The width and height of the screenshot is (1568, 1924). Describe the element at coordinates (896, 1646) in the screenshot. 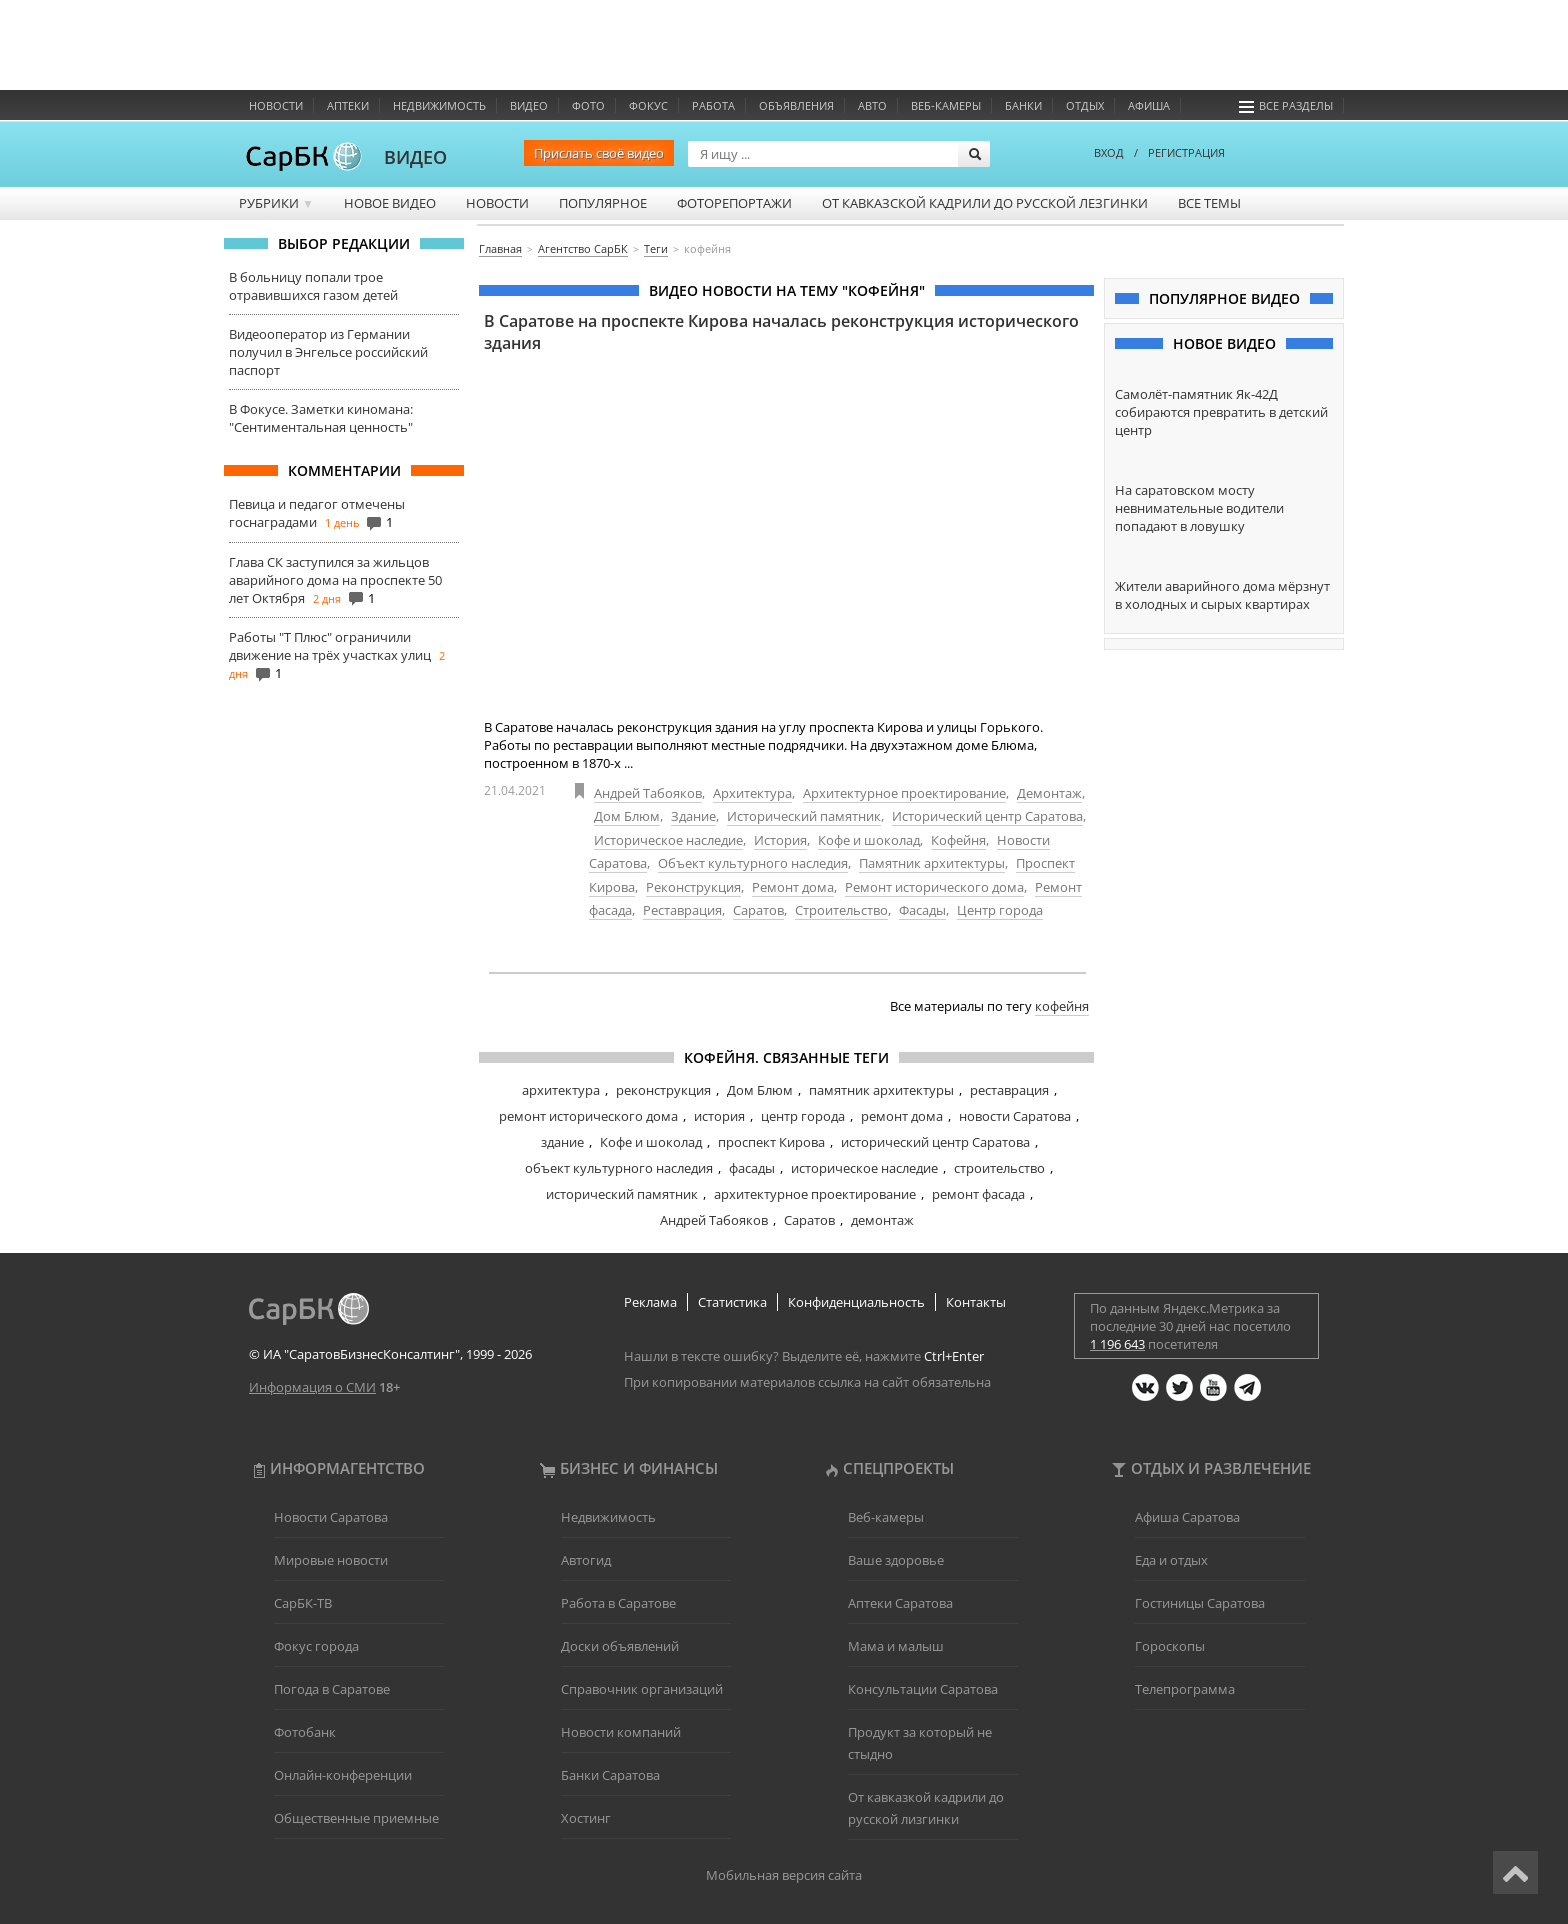

I see `Мама и малыш` at that location.